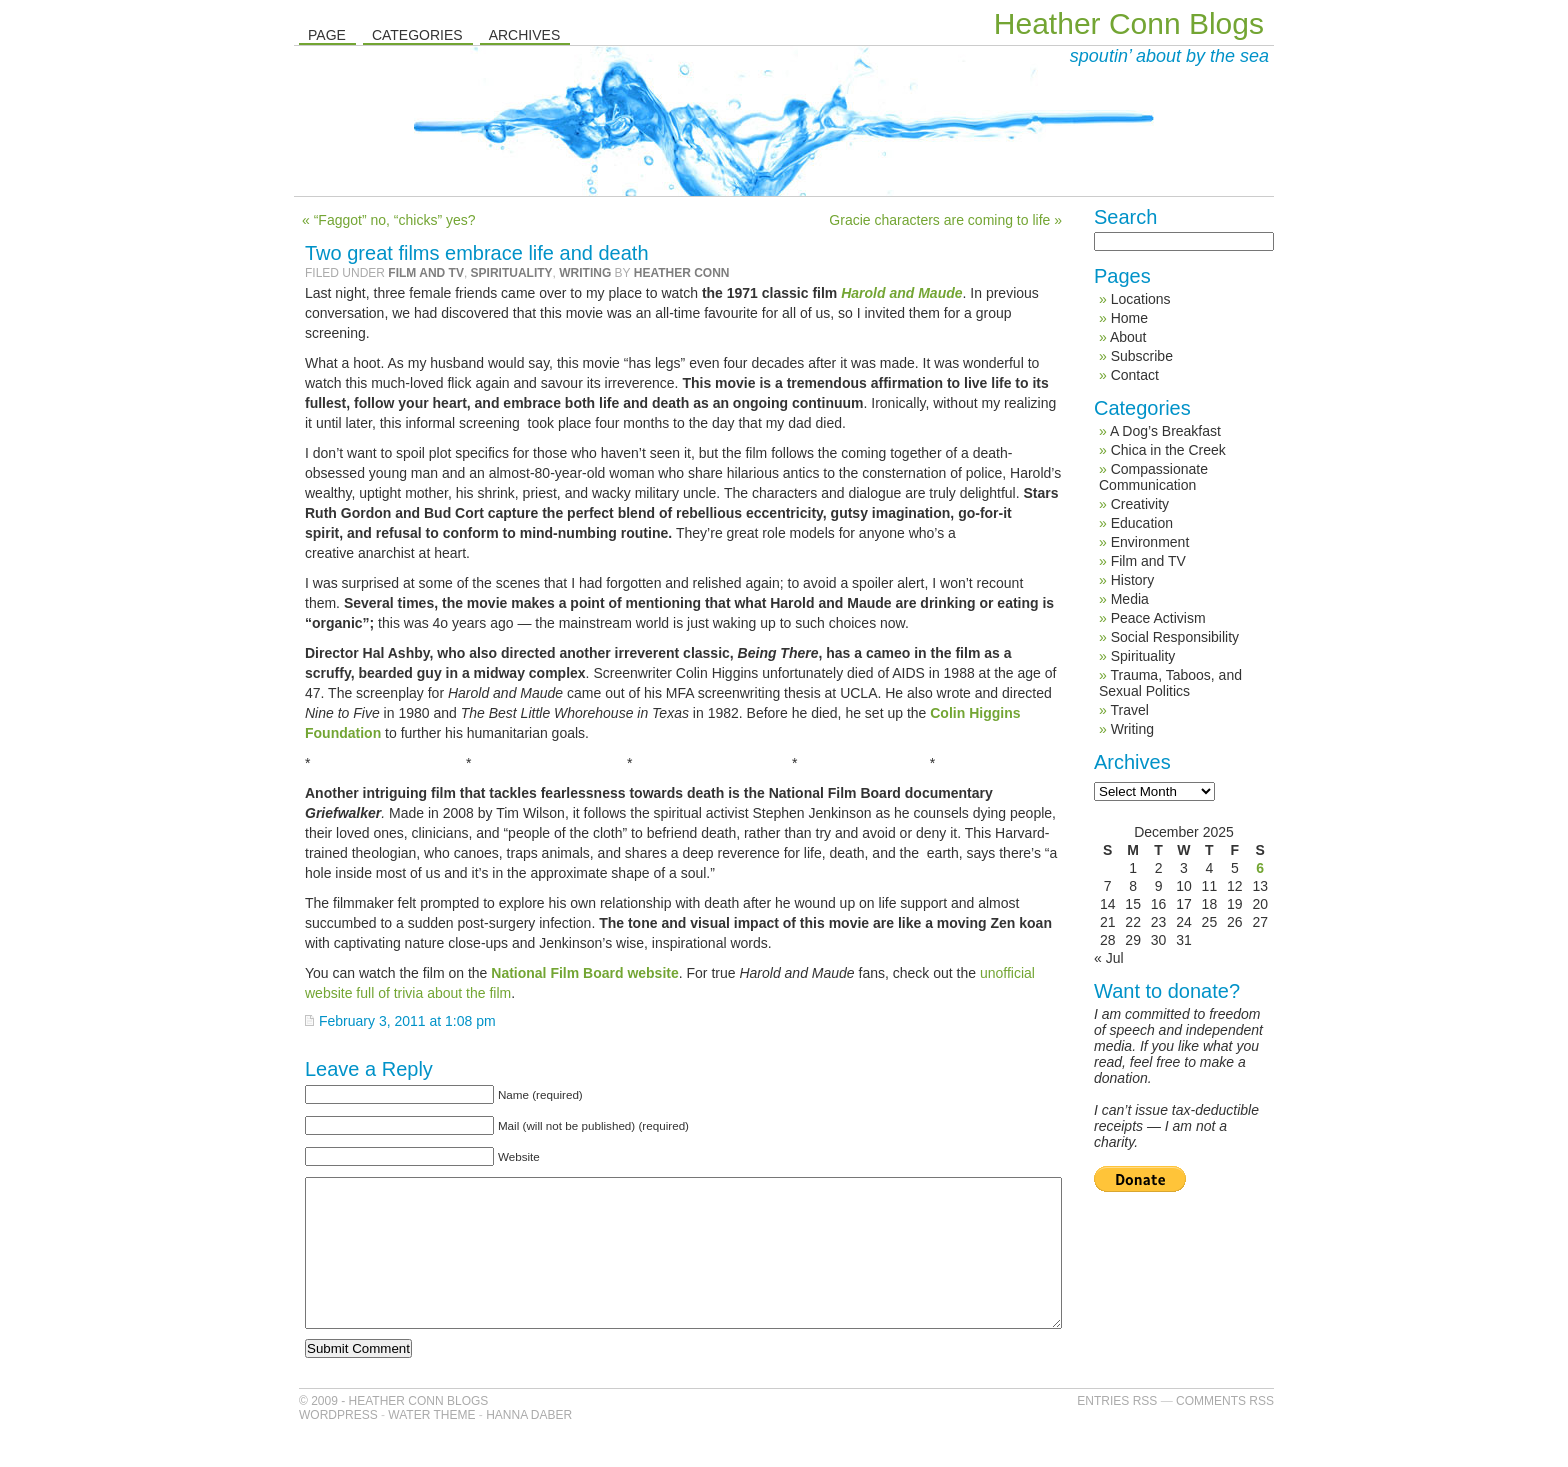  Describe the element at coordinates (584, 973) in the screenshot. I see `National Film Board website` at that location.